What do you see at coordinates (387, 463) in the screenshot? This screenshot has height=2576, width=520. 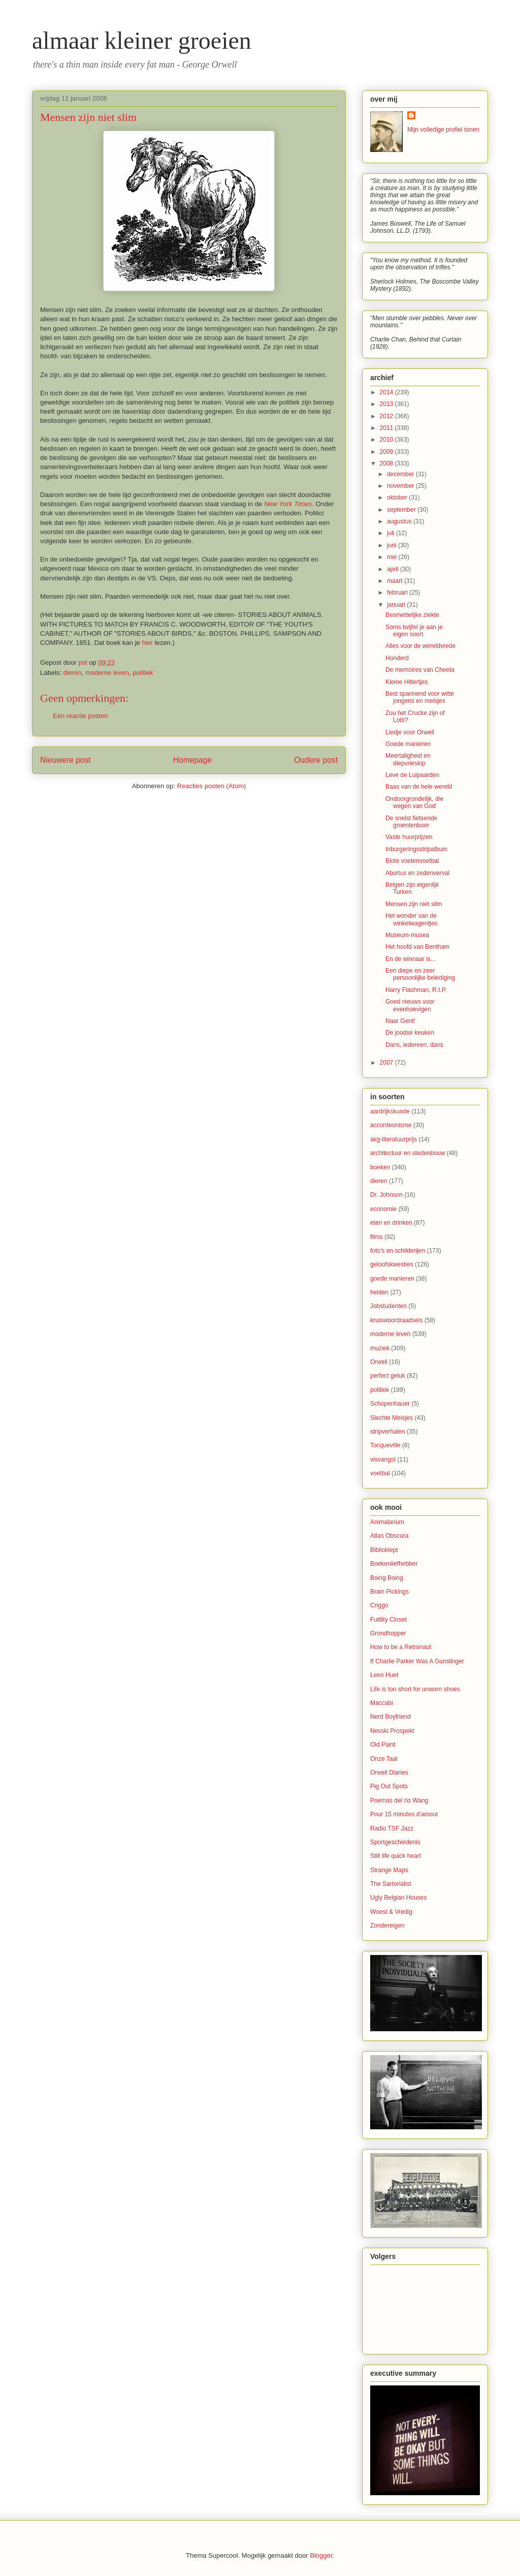 I see `2008` at bounding box center [387, 463].